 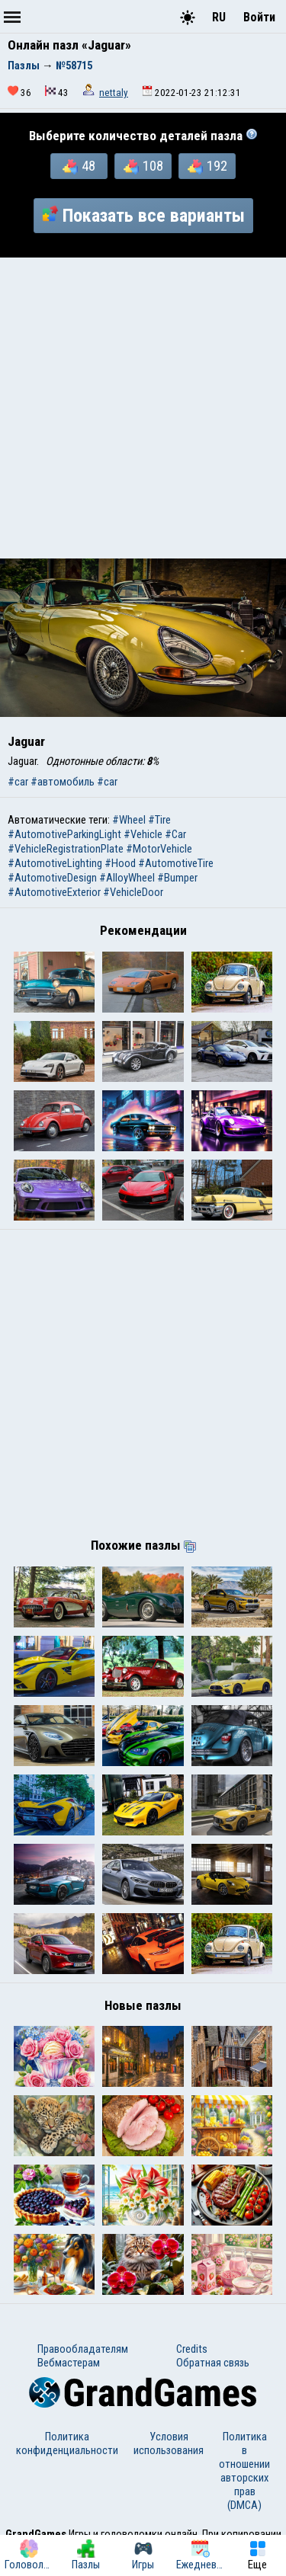 What do you see at coordinates (63, 782) in the screenshot?
I see `#автомобиль` at bounding box center [63, 782].